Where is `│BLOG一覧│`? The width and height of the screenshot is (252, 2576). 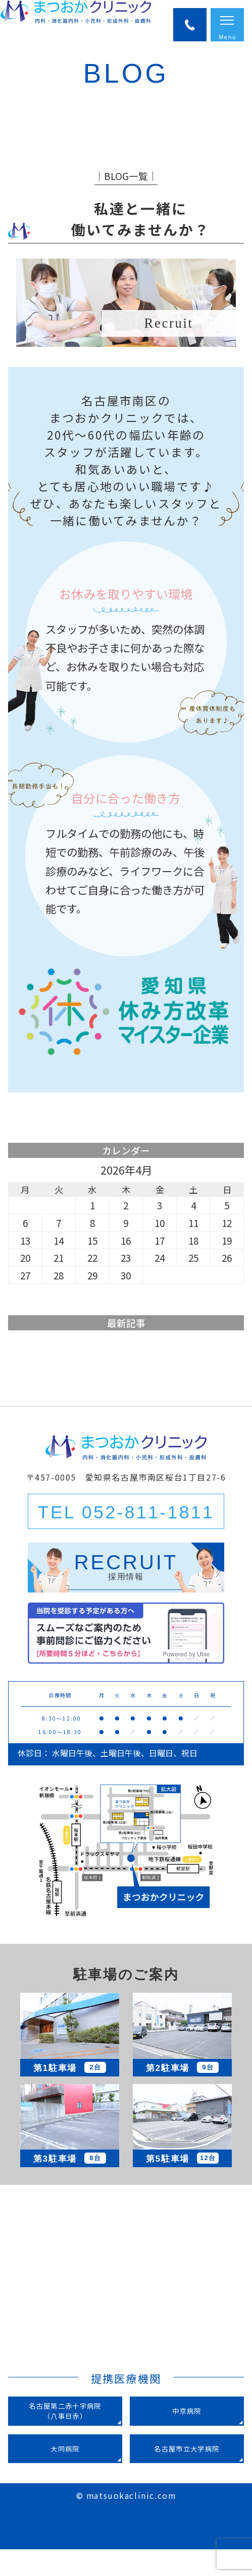 │BLOG一覧│ is located at coordinates (126, 202).